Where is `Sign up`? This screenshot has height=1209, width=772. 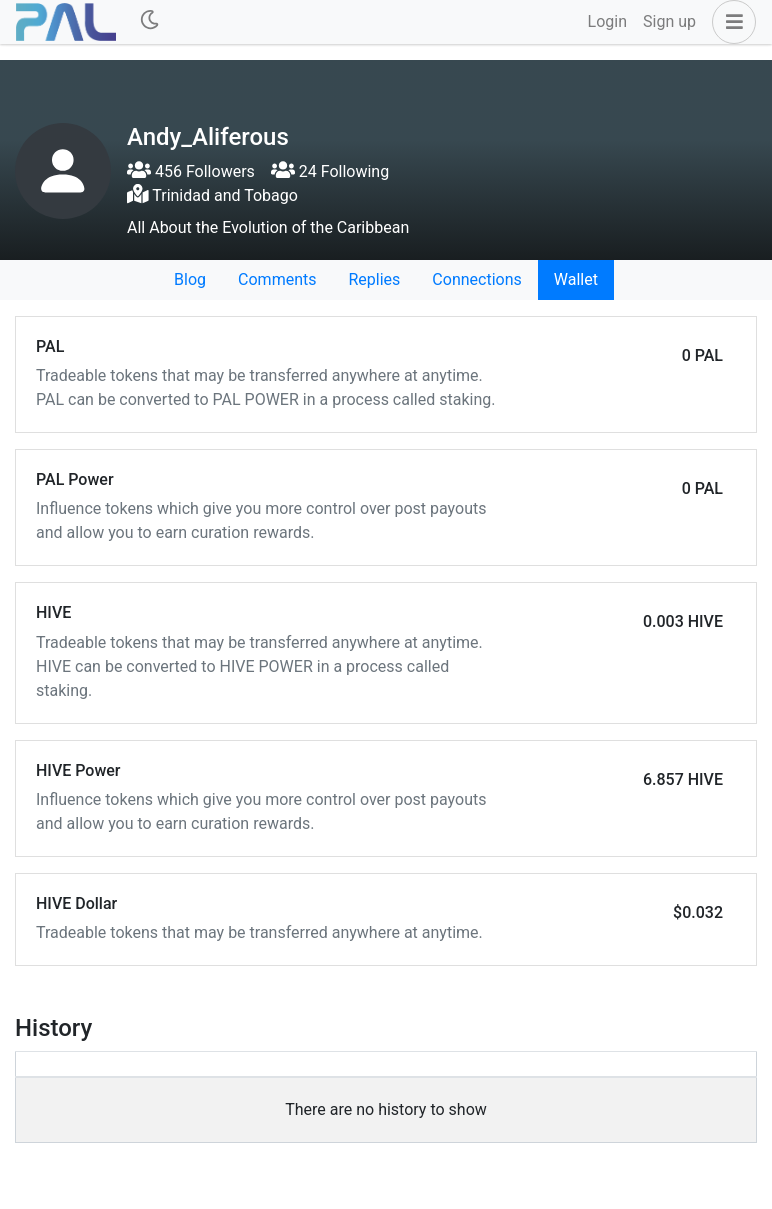
Sign up is located at coordinates (669, 21).